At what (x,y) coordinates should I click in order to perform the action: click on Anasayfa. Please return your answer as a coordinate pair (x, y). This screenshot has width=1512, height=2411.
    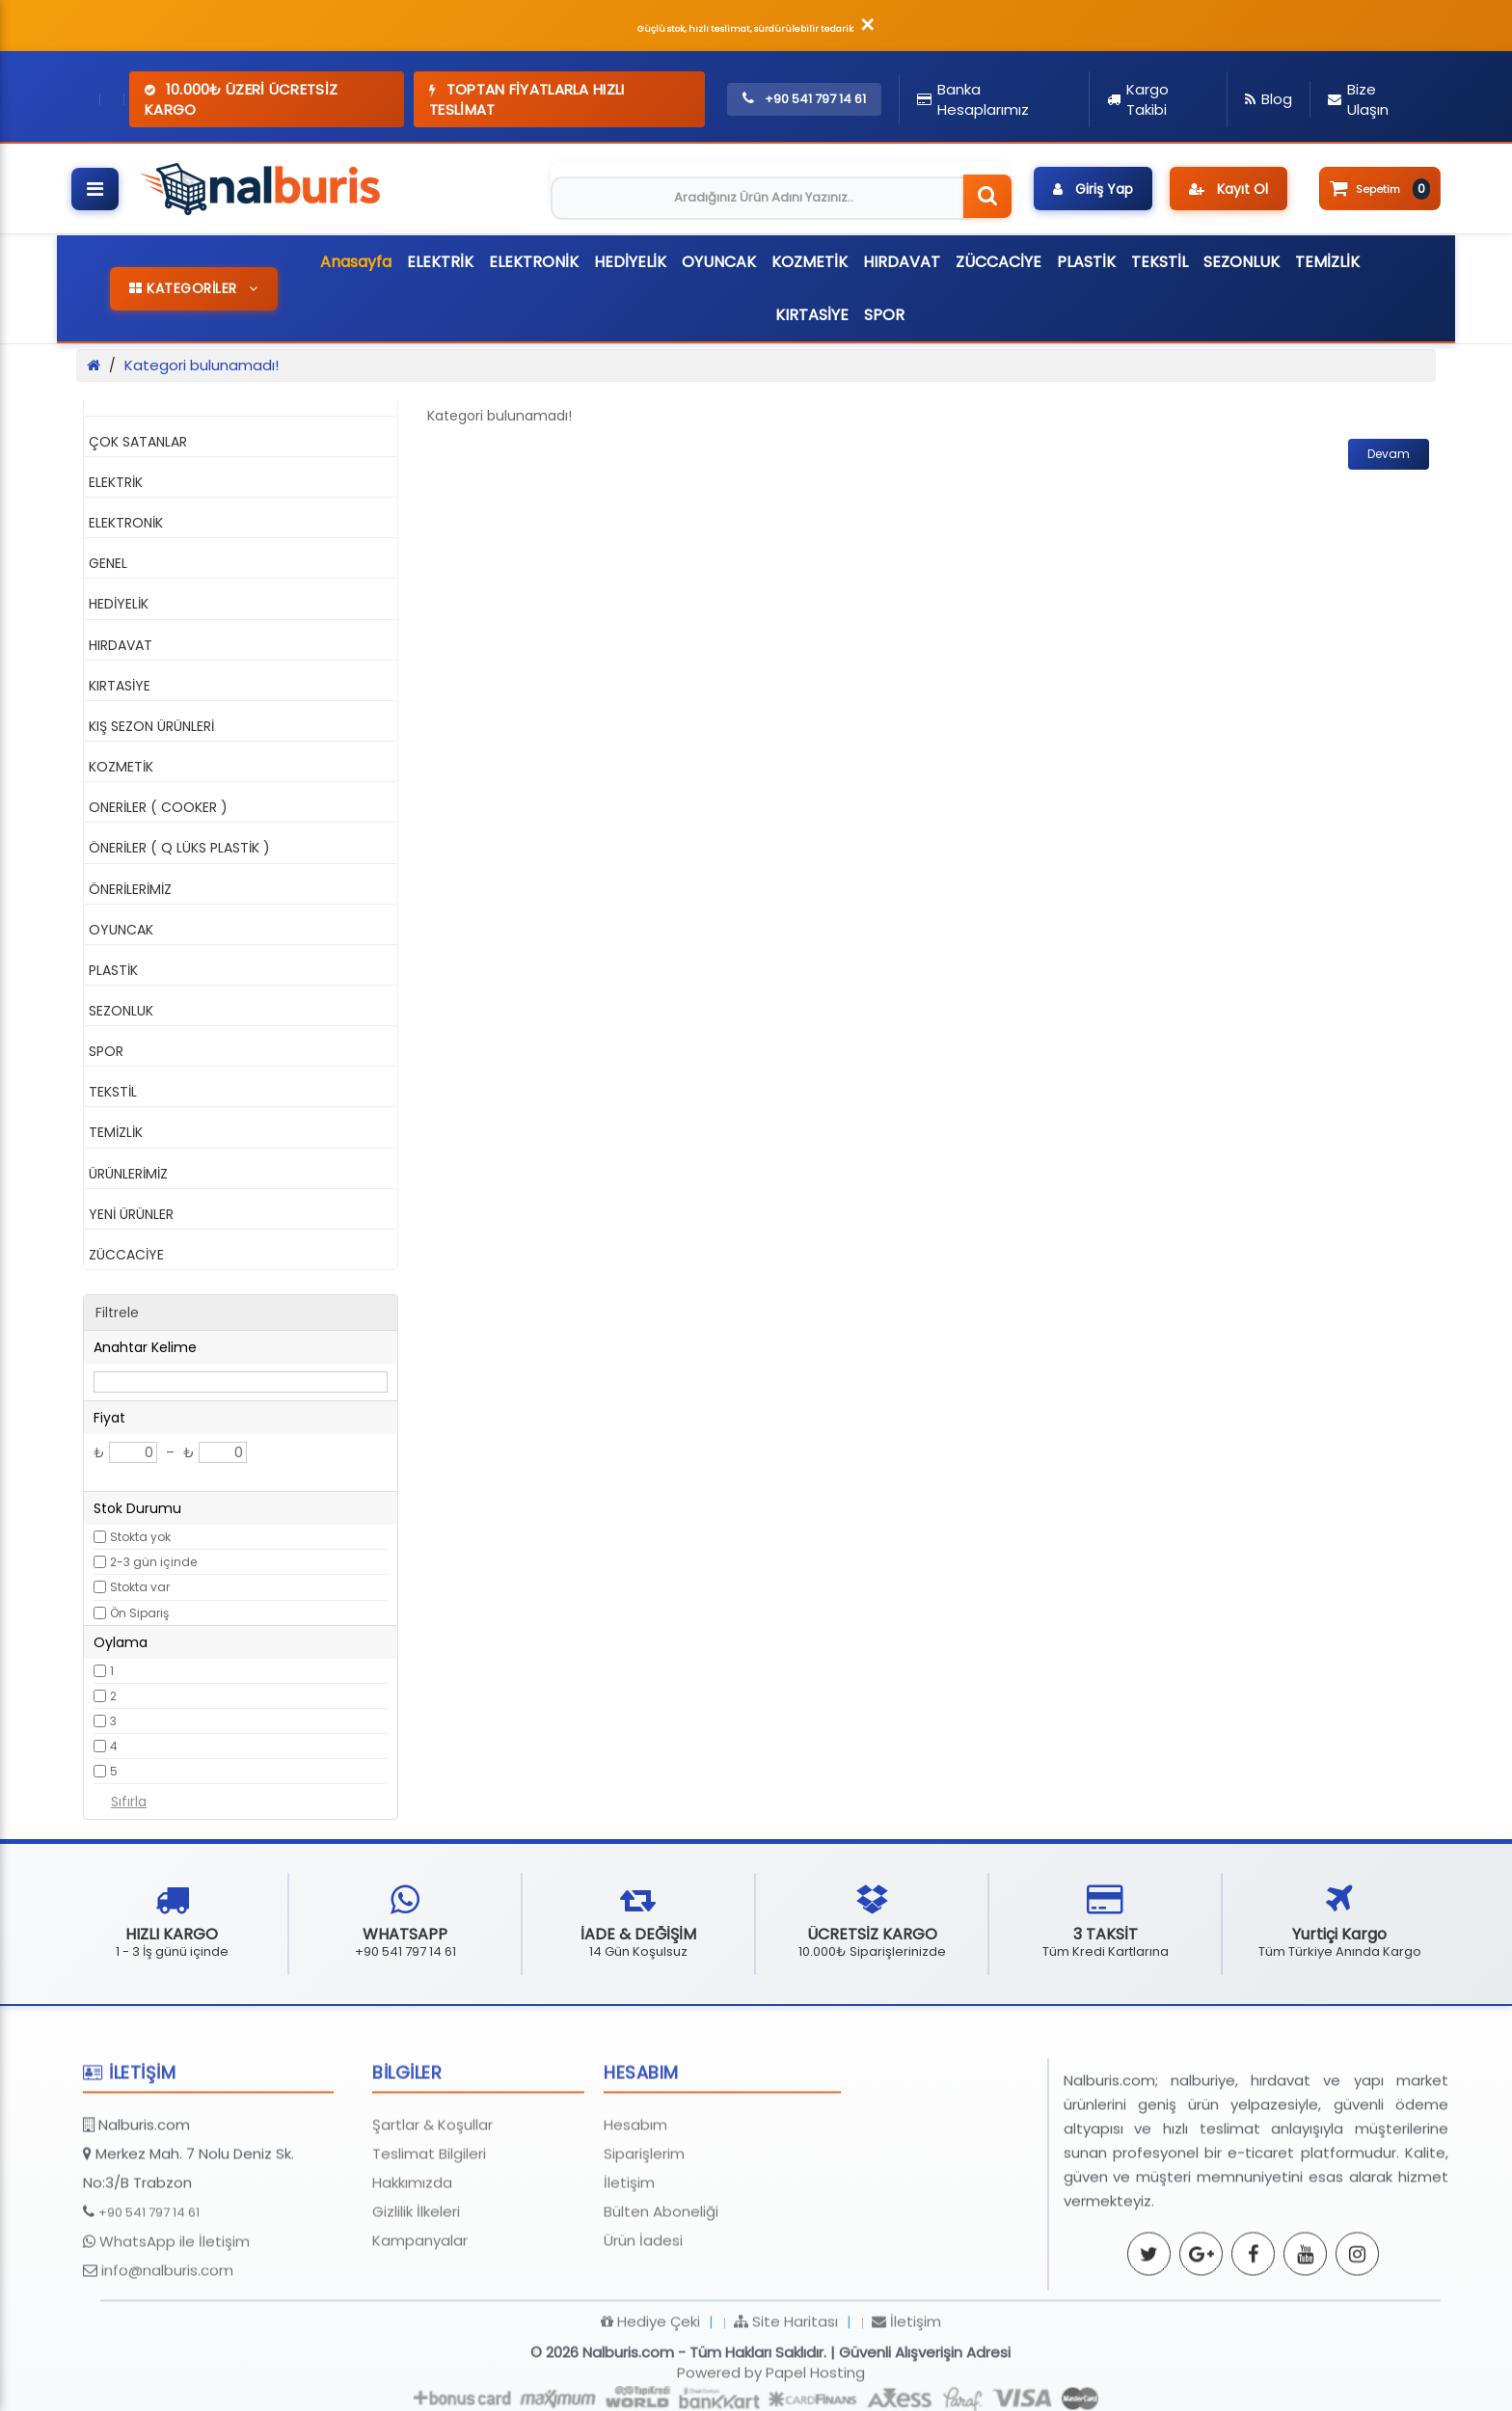
    Looking at the image, I should click on (356, 262).